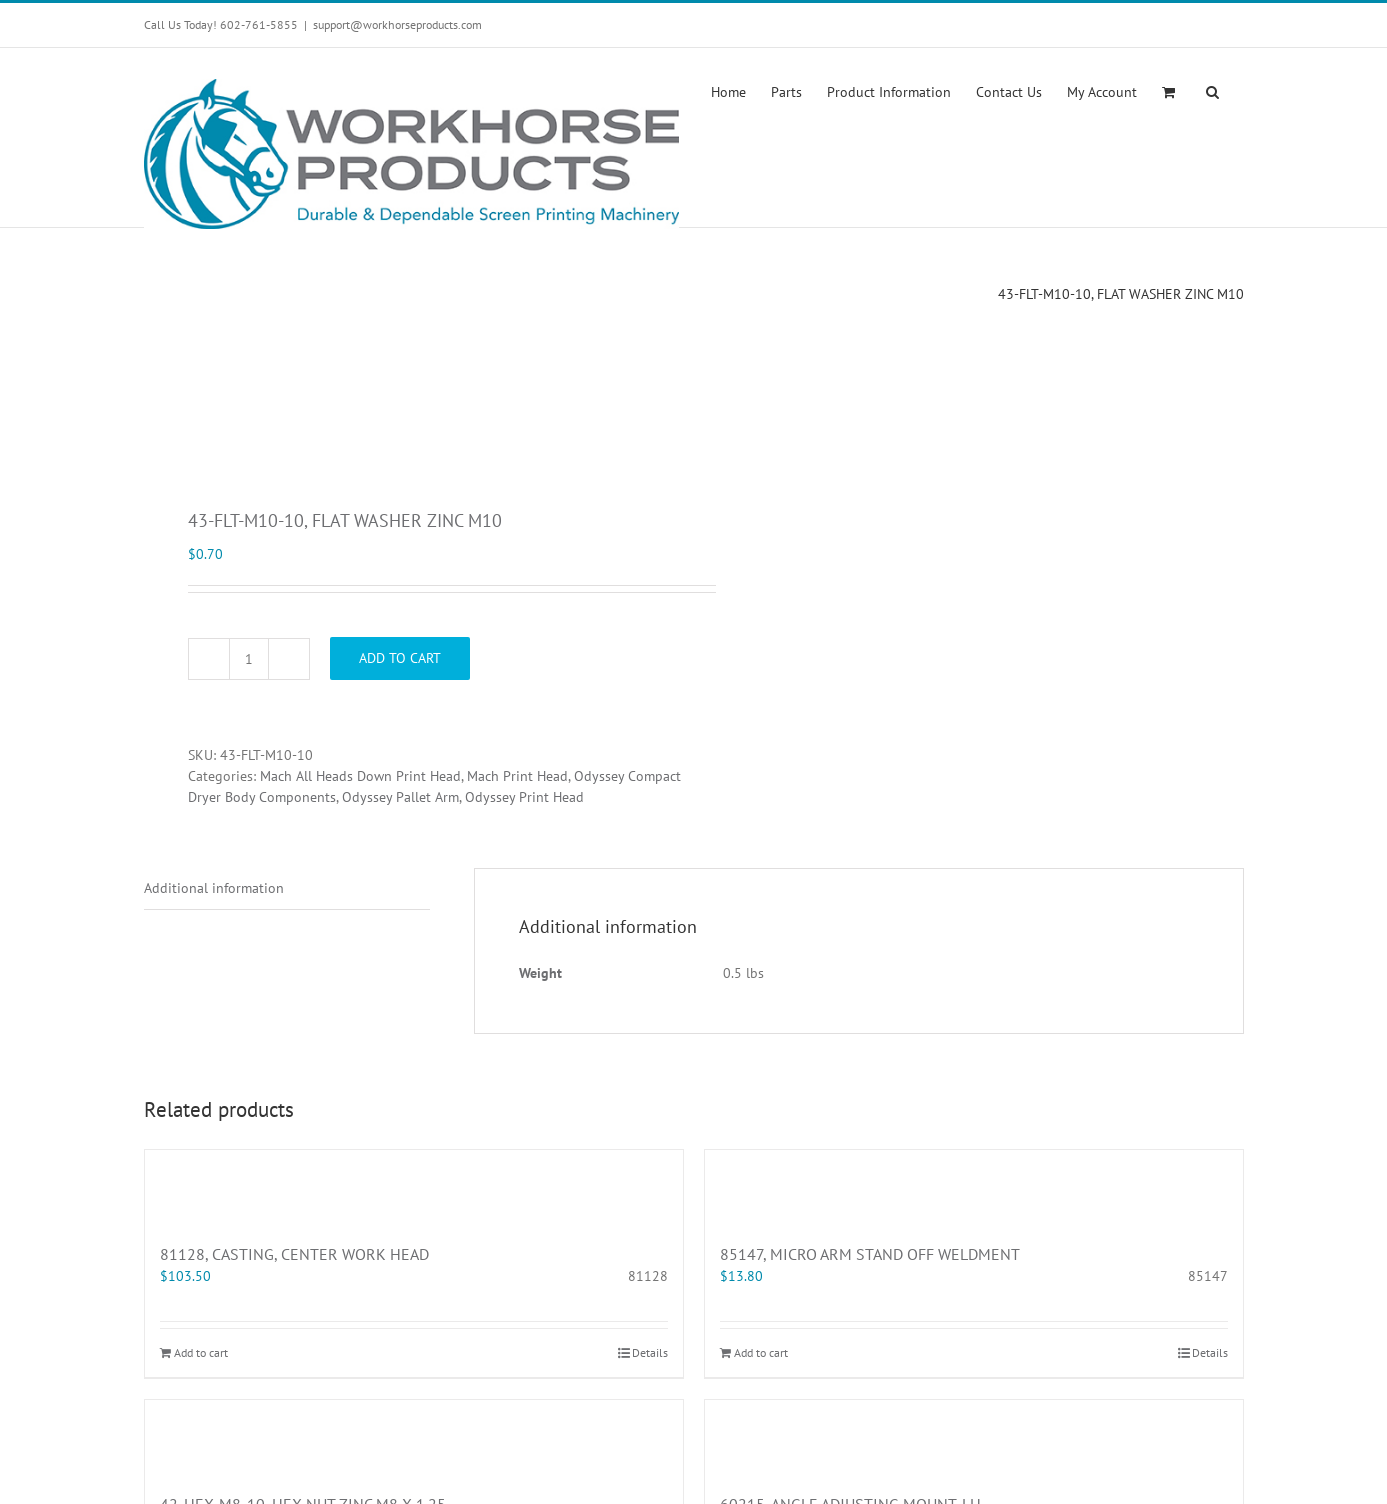  Describe the element at coordinates (400, 797) in the screenshot. I see `Odyssey Pallet Arm` at that location.